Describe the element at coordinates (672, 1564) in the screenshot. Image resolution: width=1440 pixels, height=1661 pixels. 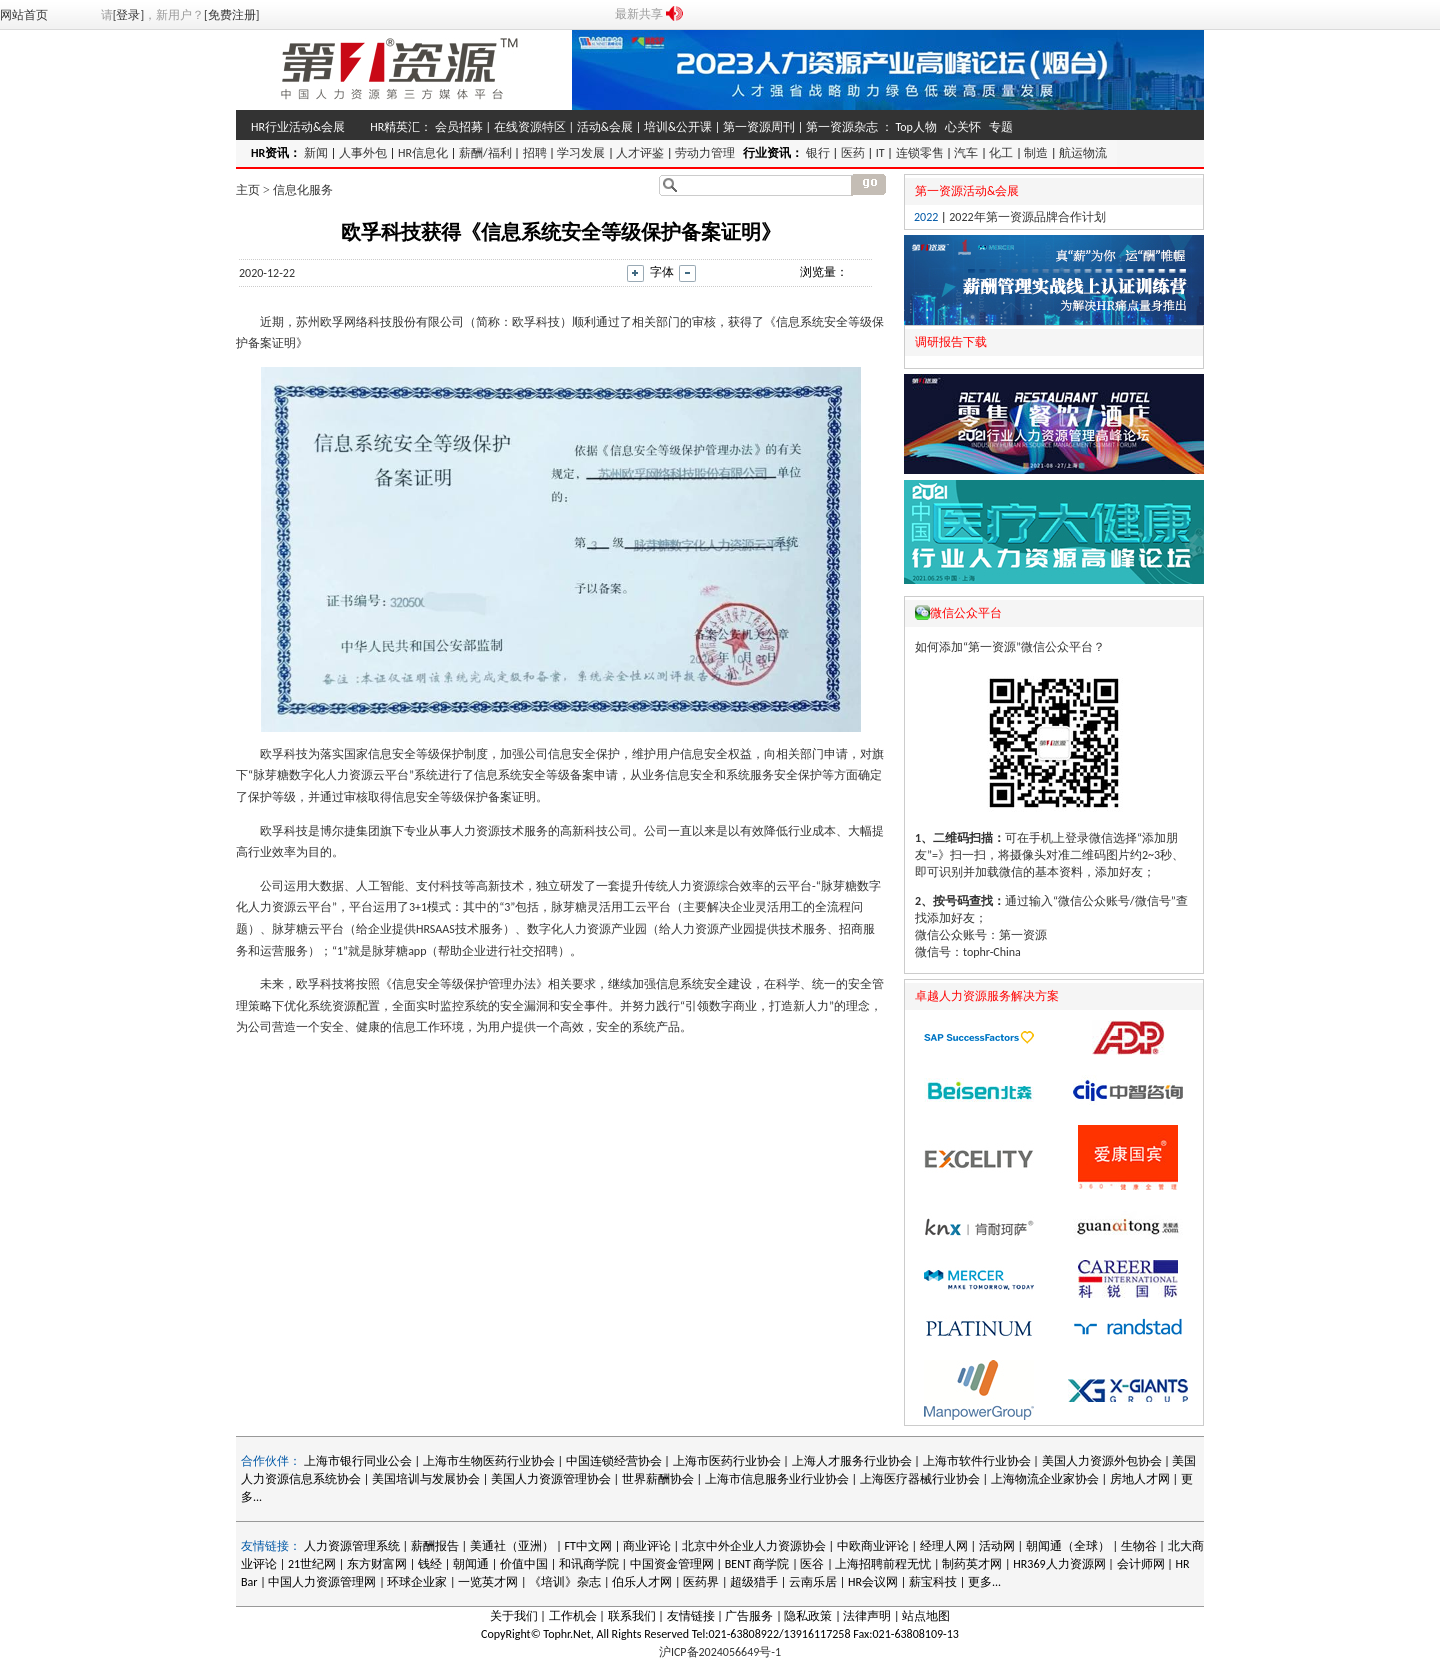
I see `中国资金管理网` at that location.